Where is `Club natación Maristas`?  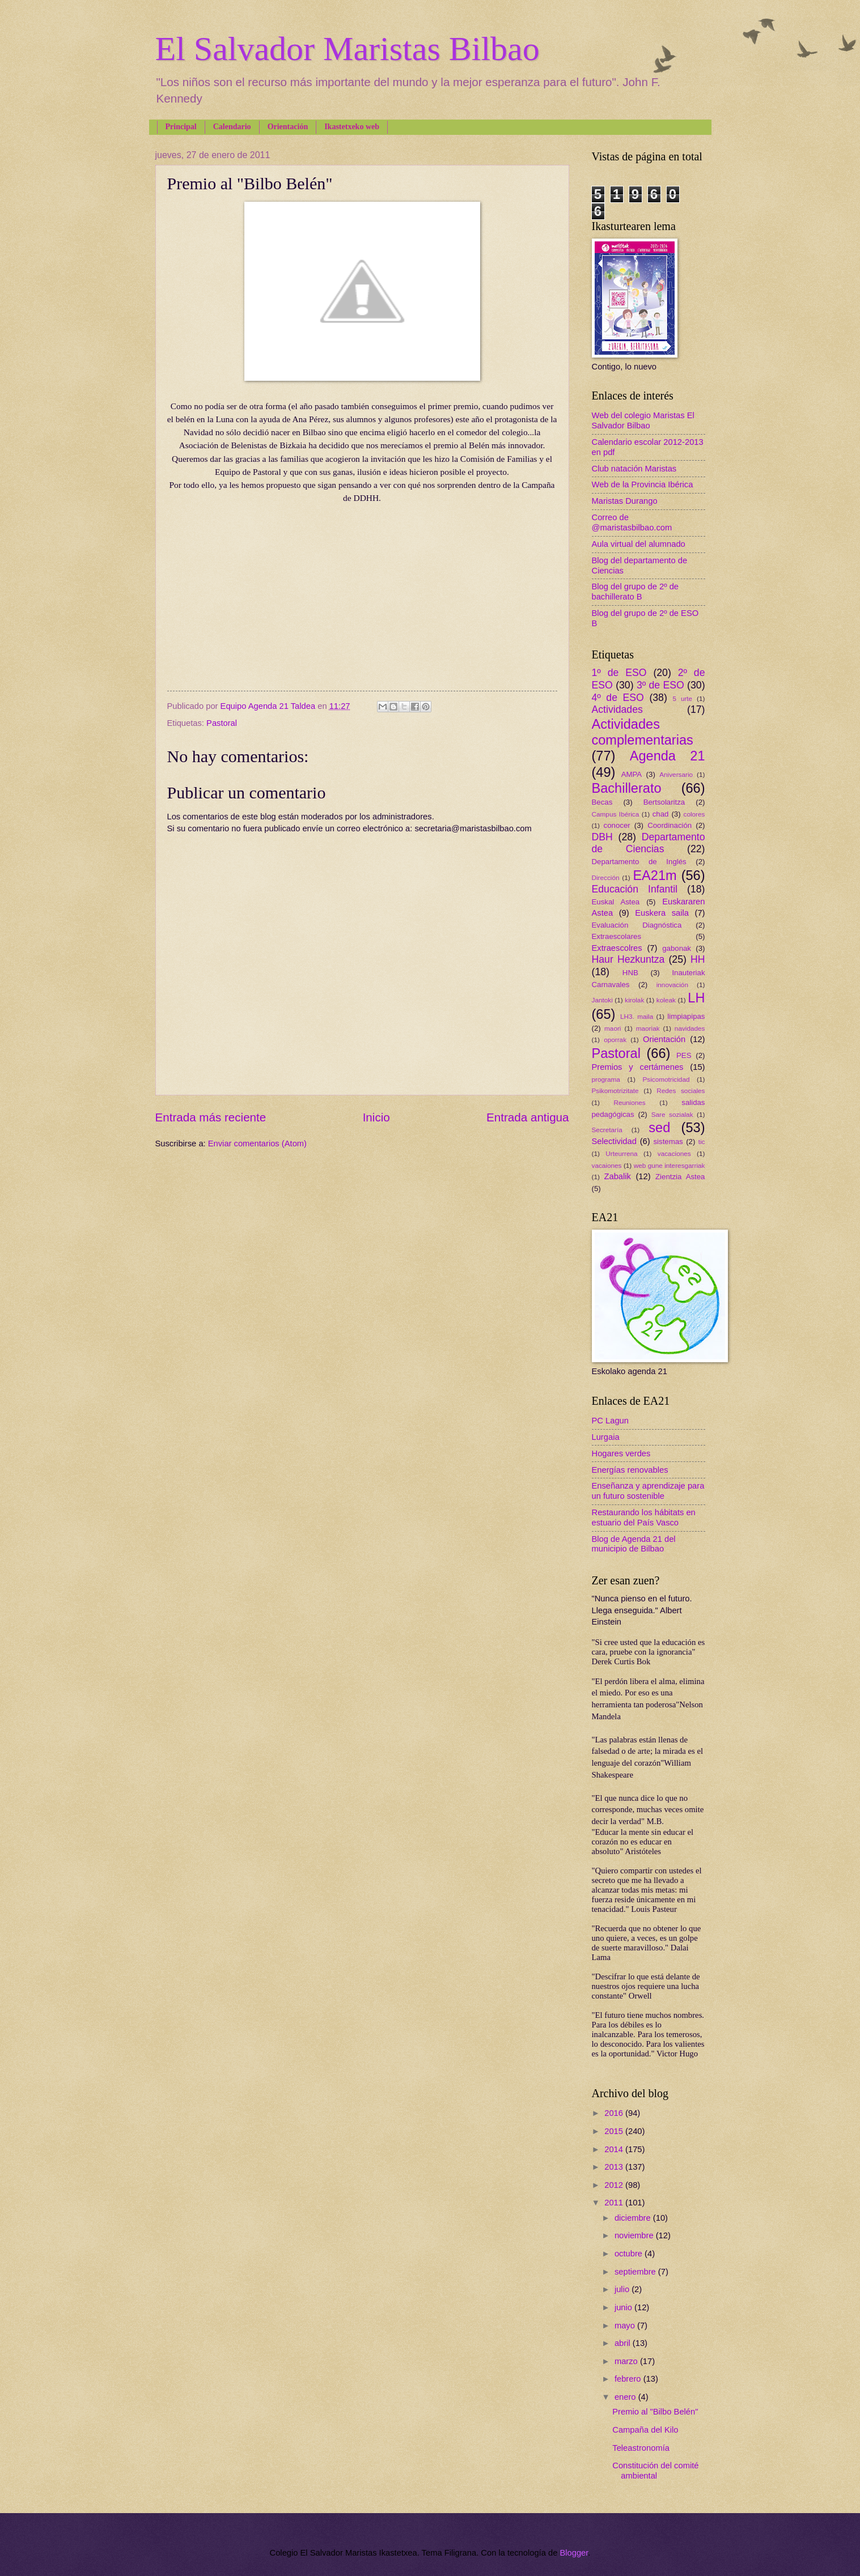
Club natación Maristas is located at coordinates (634, 468).